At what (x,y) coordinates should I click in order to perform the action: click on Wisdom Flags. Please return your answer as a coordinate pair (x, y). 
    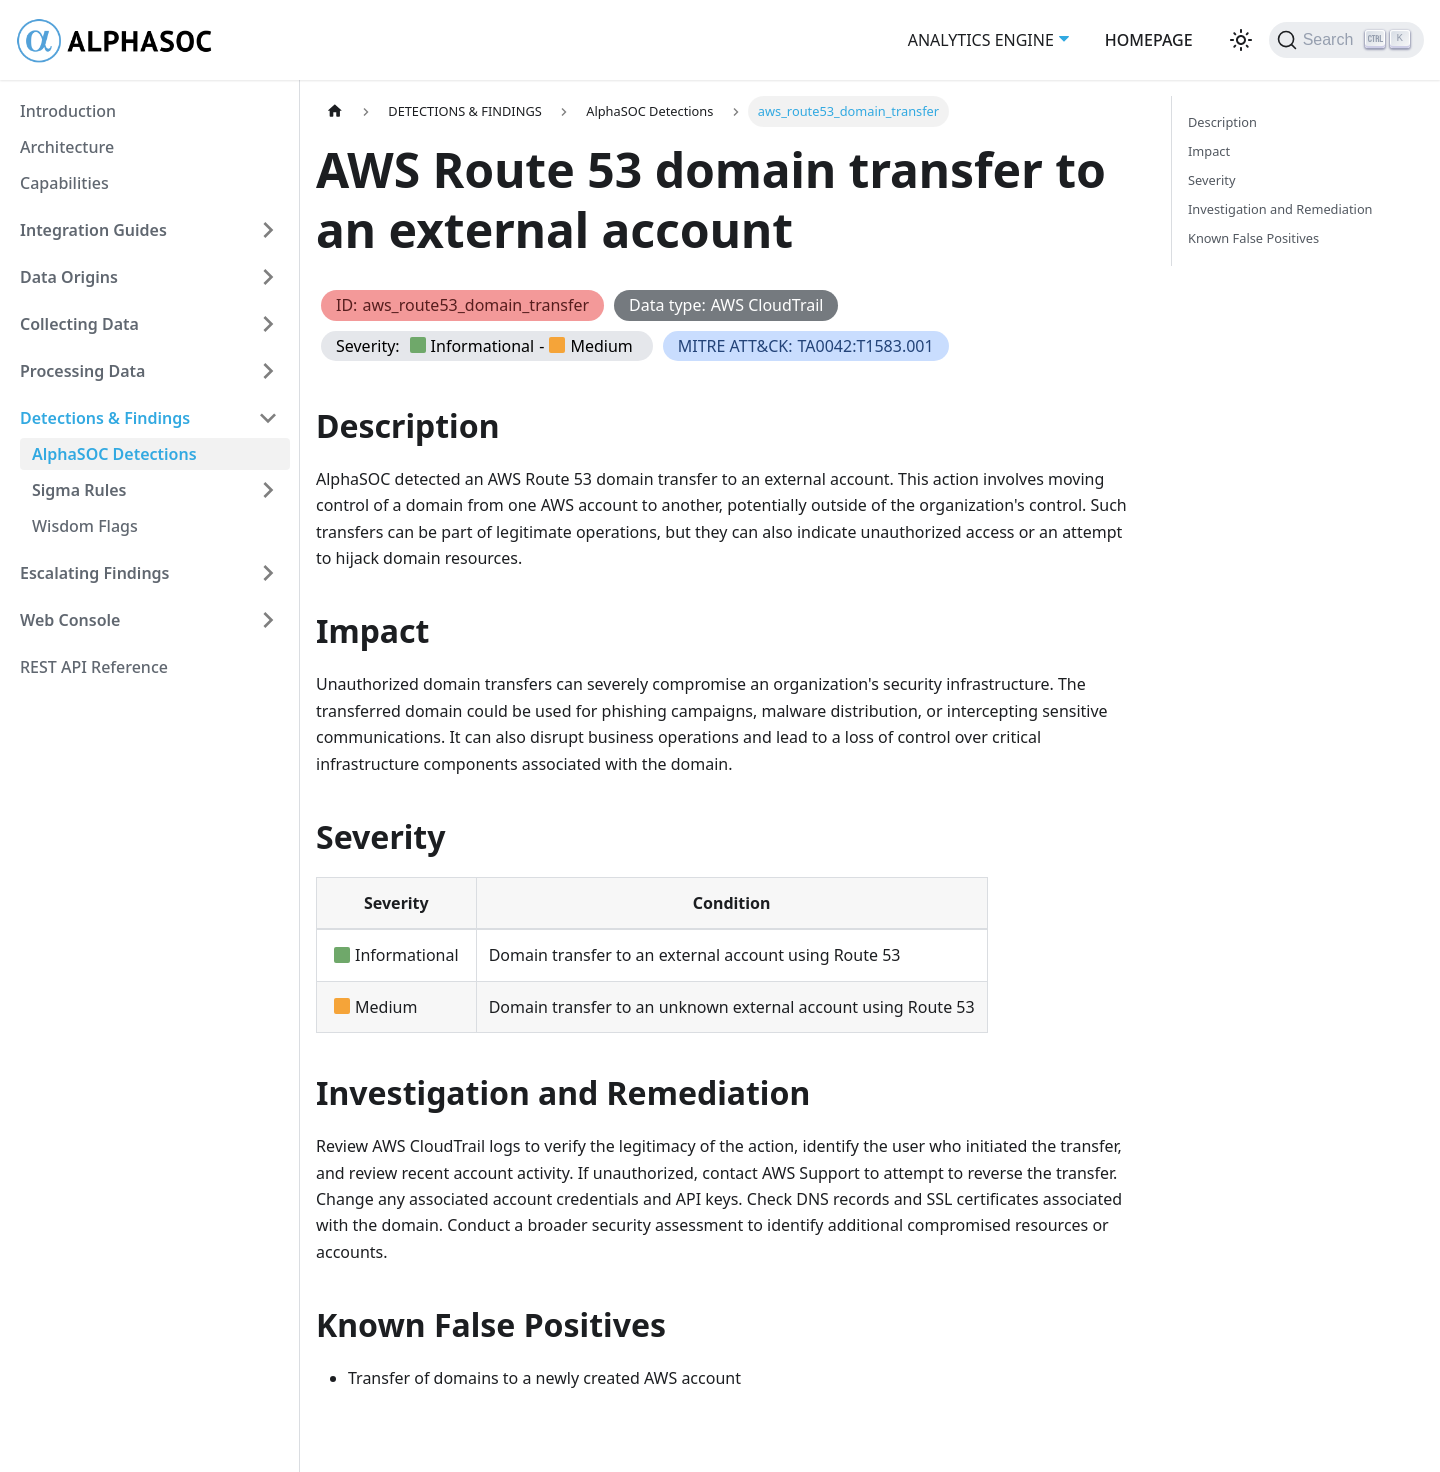
    Looking at the image, I should click on (85, 526).